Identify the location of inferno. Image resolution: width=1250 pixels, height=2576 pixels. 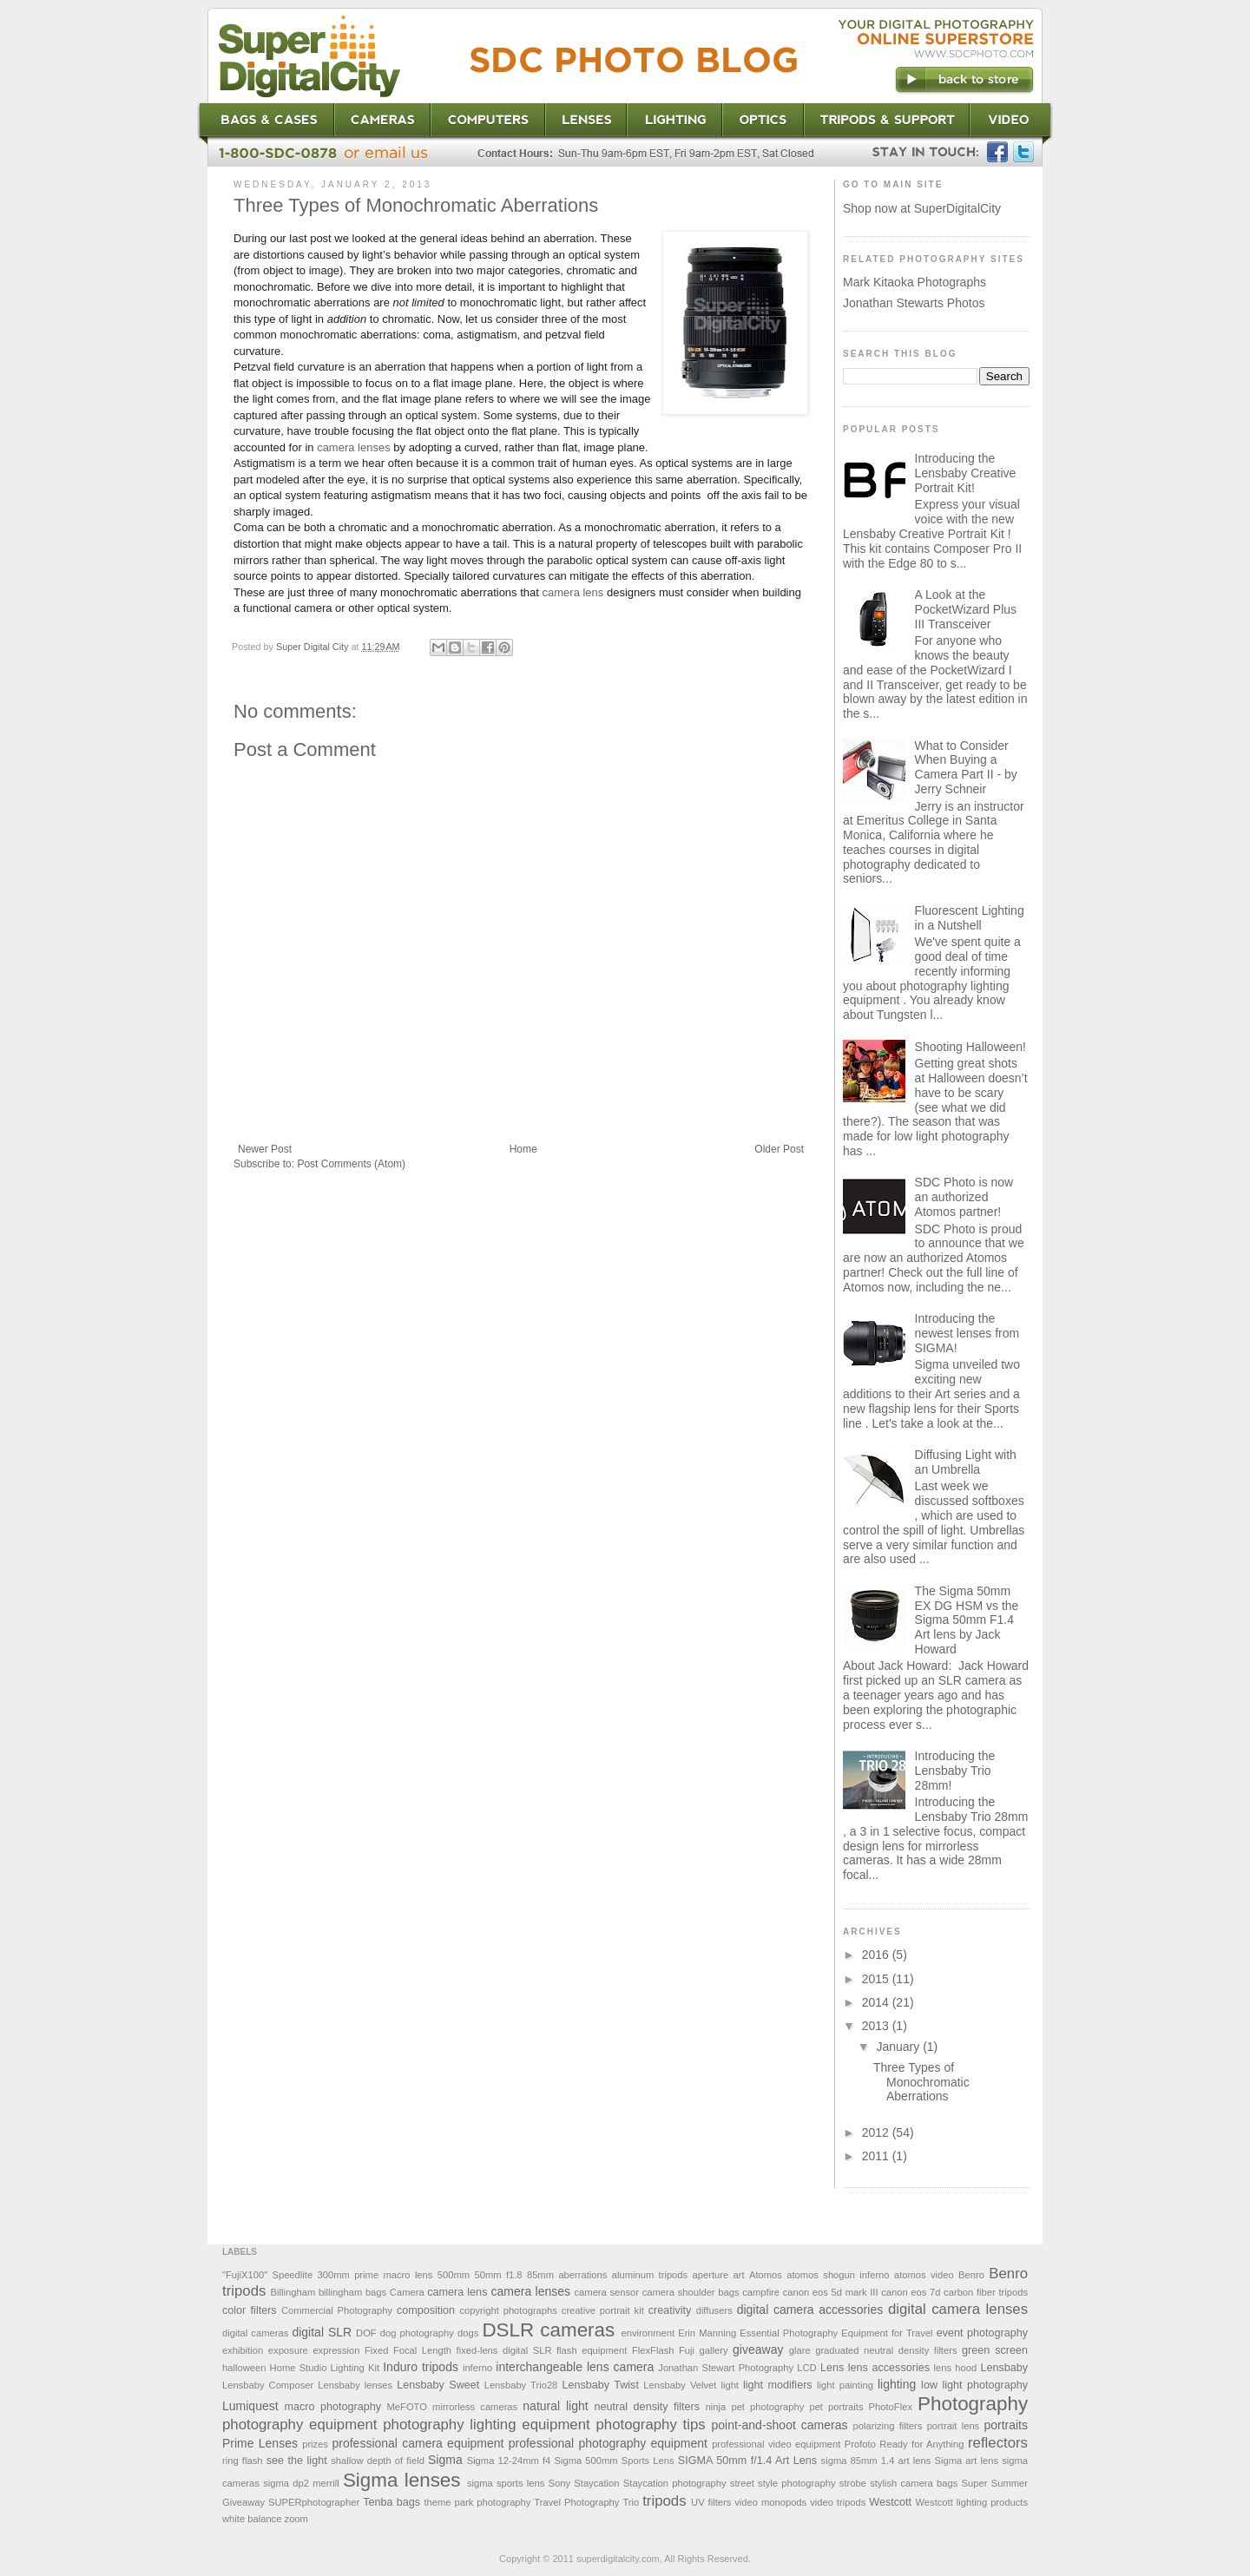
(477, 2367).